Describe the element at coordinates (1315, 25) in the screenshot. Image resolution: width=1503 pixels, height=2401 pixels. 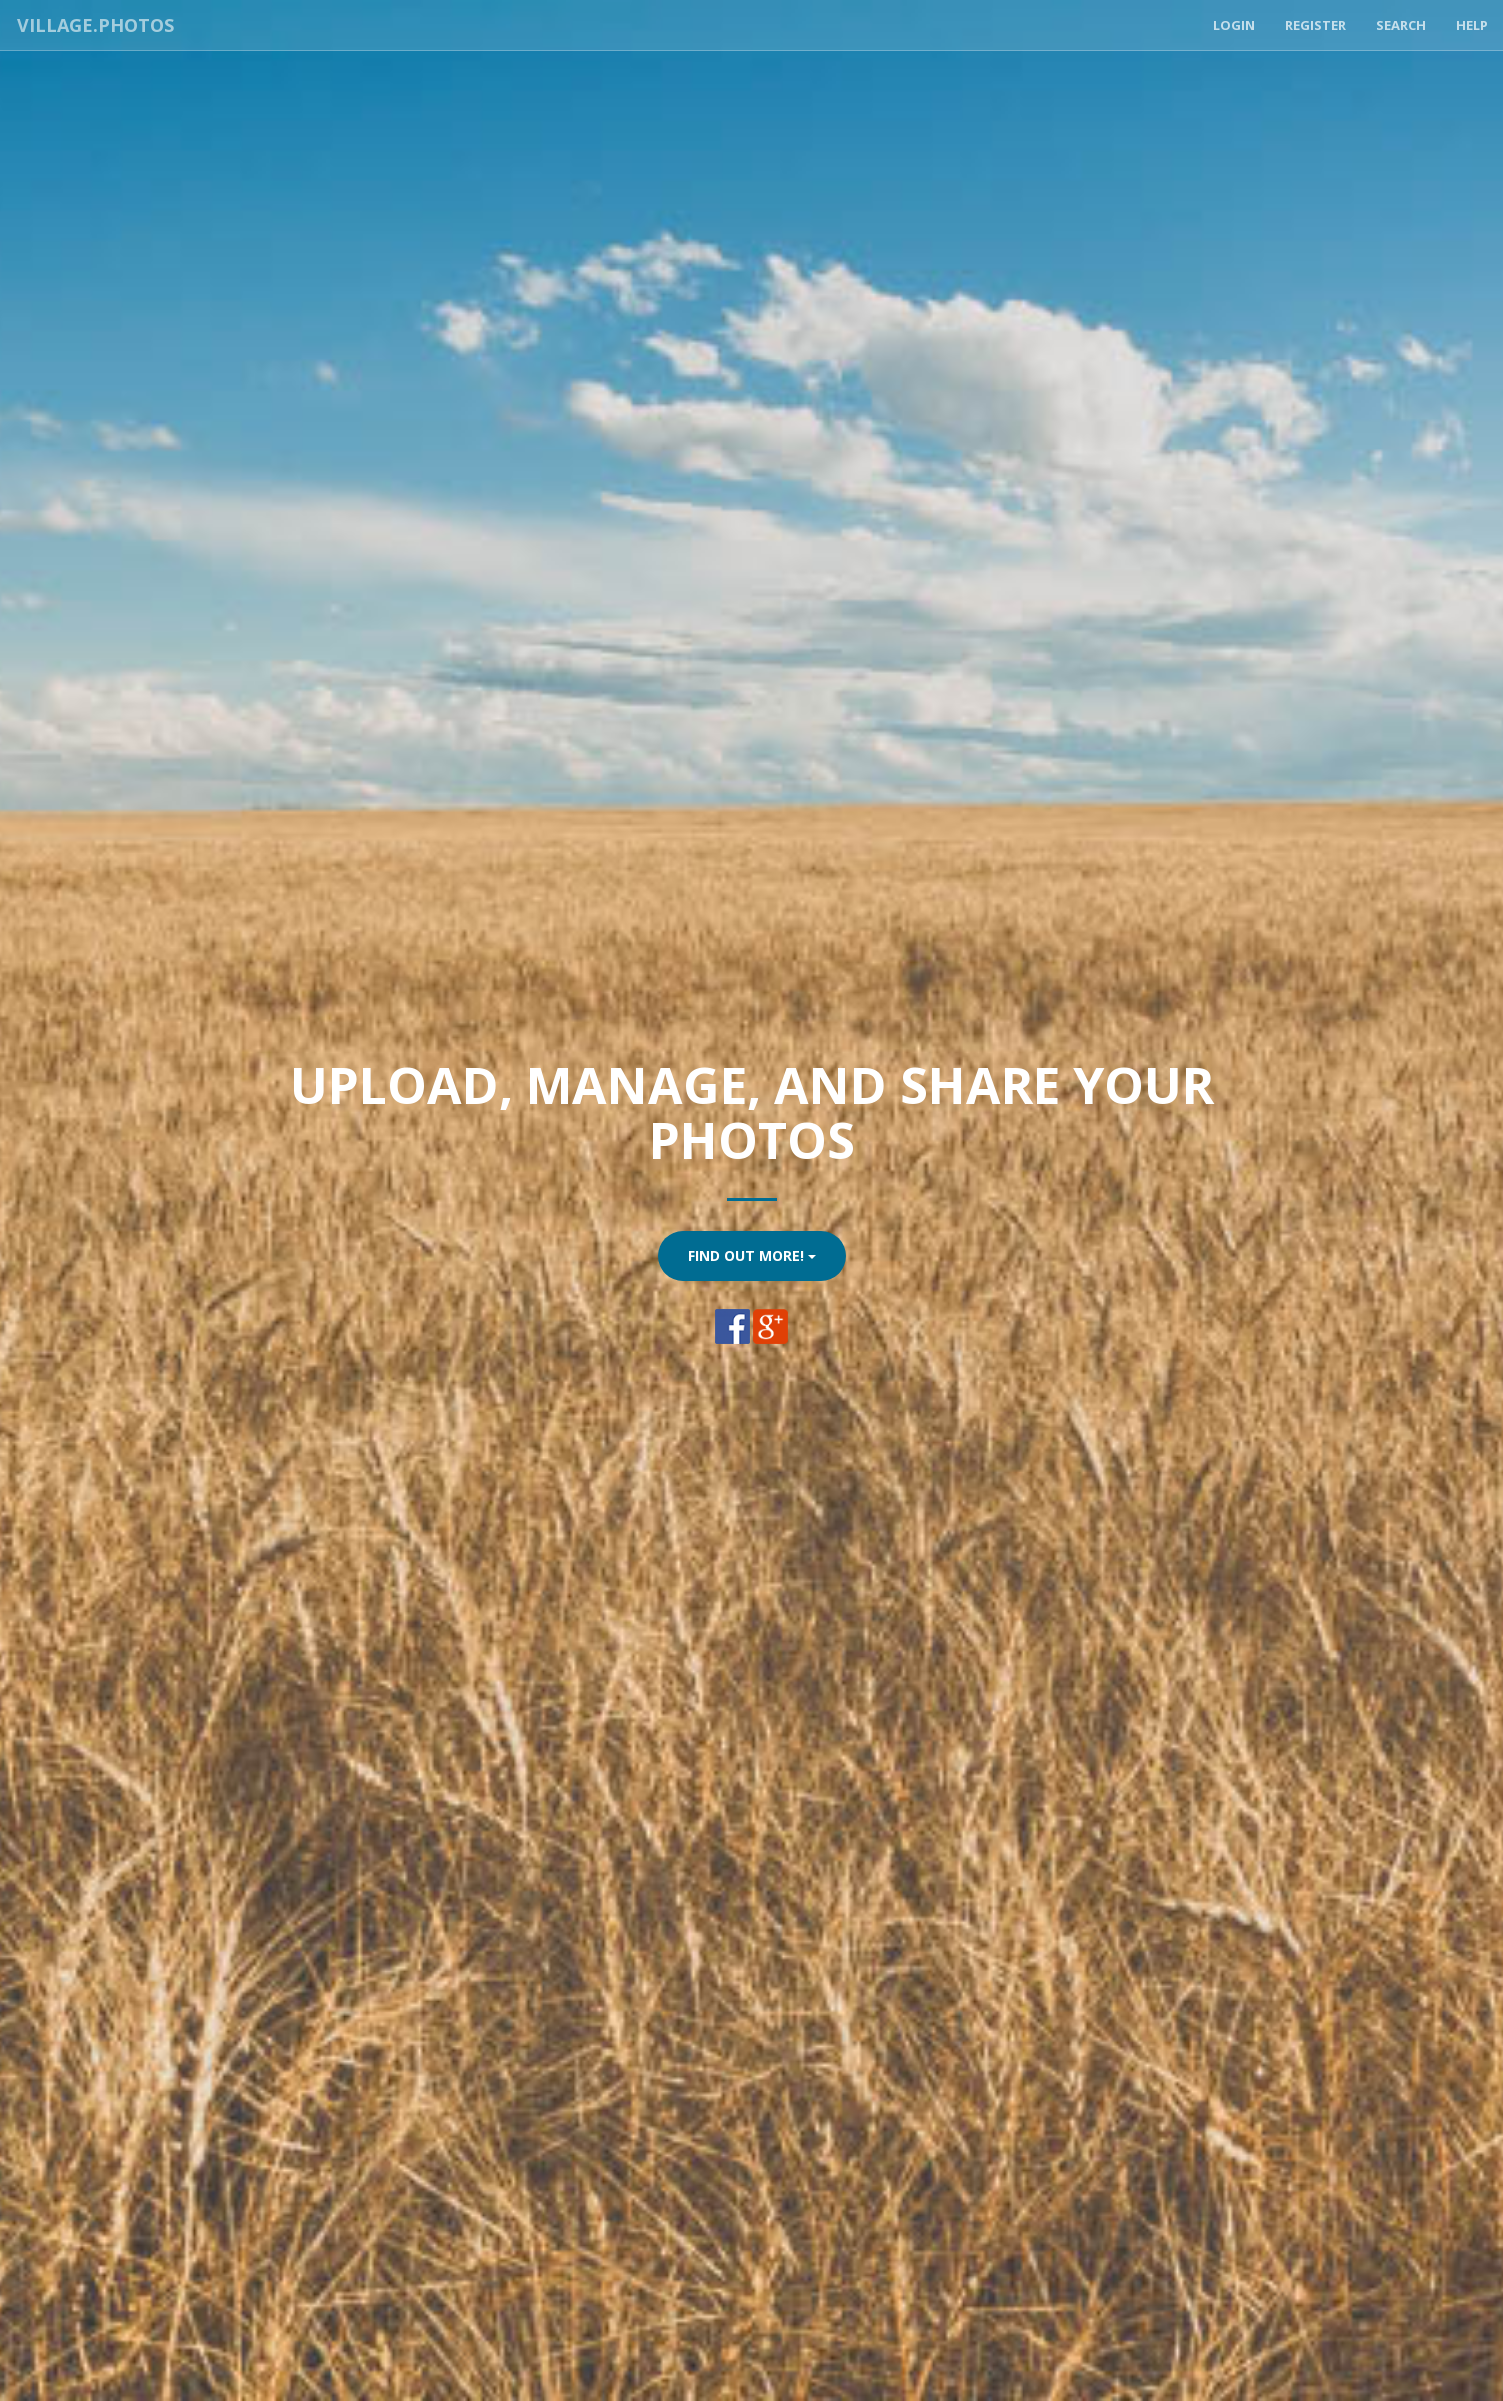
I see `Register` at that location.